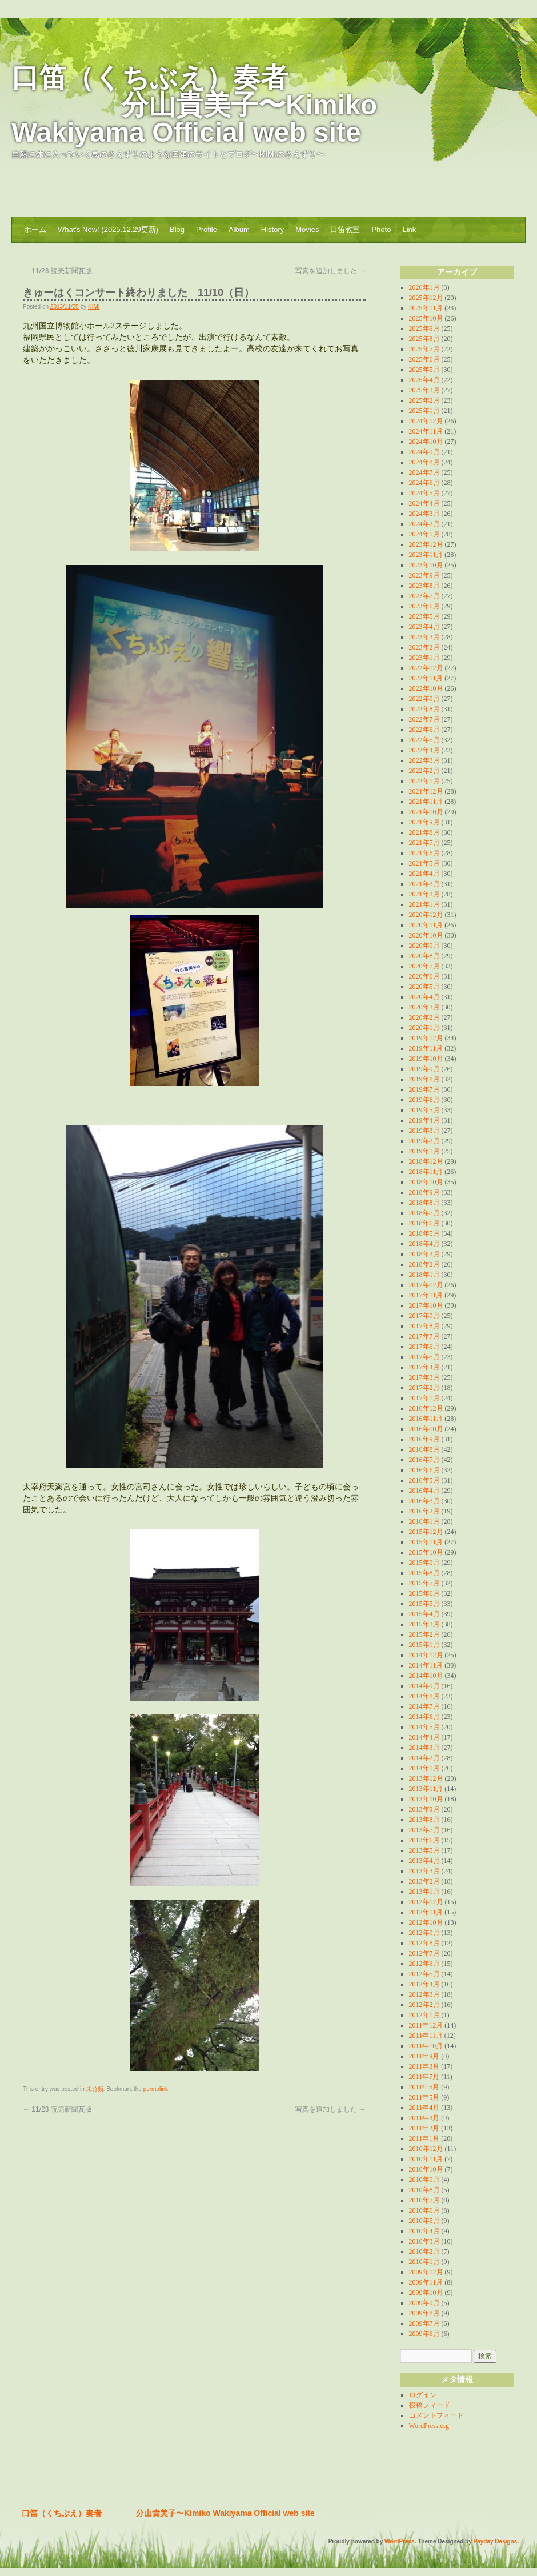  Describe the element at coordinates (426, 1532) in the screenshot. I see `2015年12月` at that location.